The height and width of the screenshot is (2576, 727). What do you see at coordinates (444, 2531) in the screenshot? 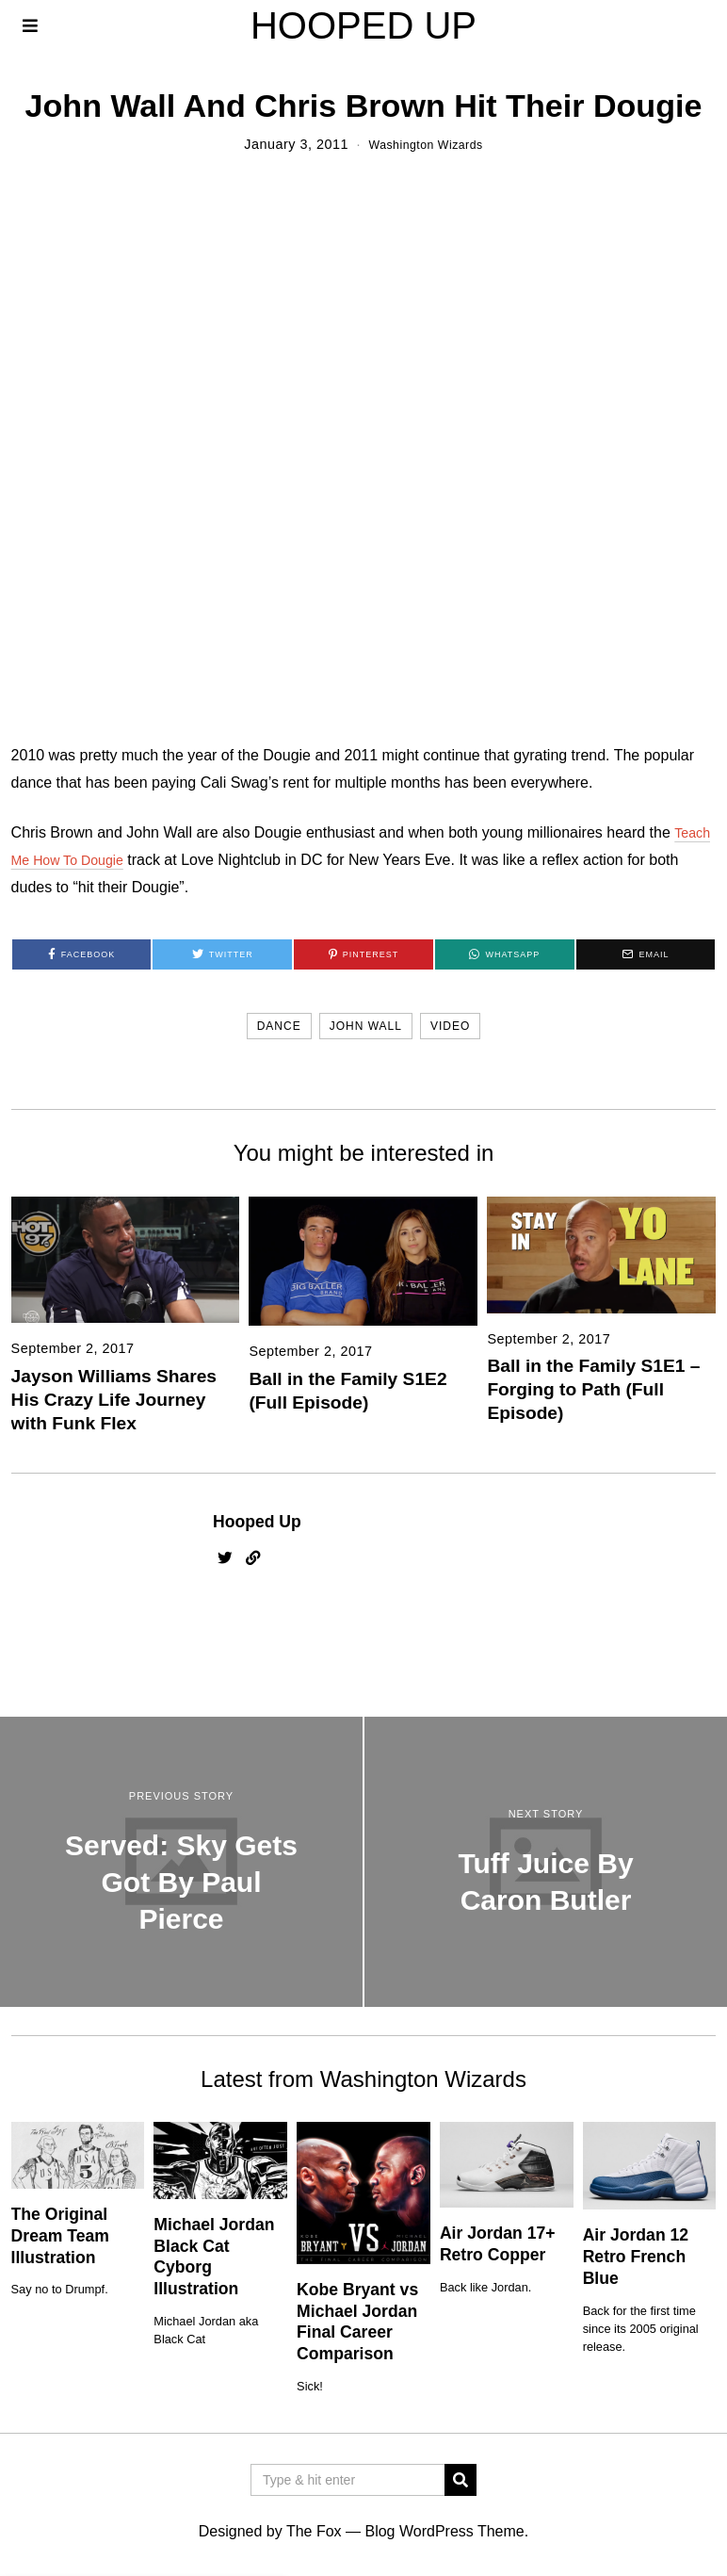
I see `Blog WordPress Theme` at bounding box center [444, 2531].